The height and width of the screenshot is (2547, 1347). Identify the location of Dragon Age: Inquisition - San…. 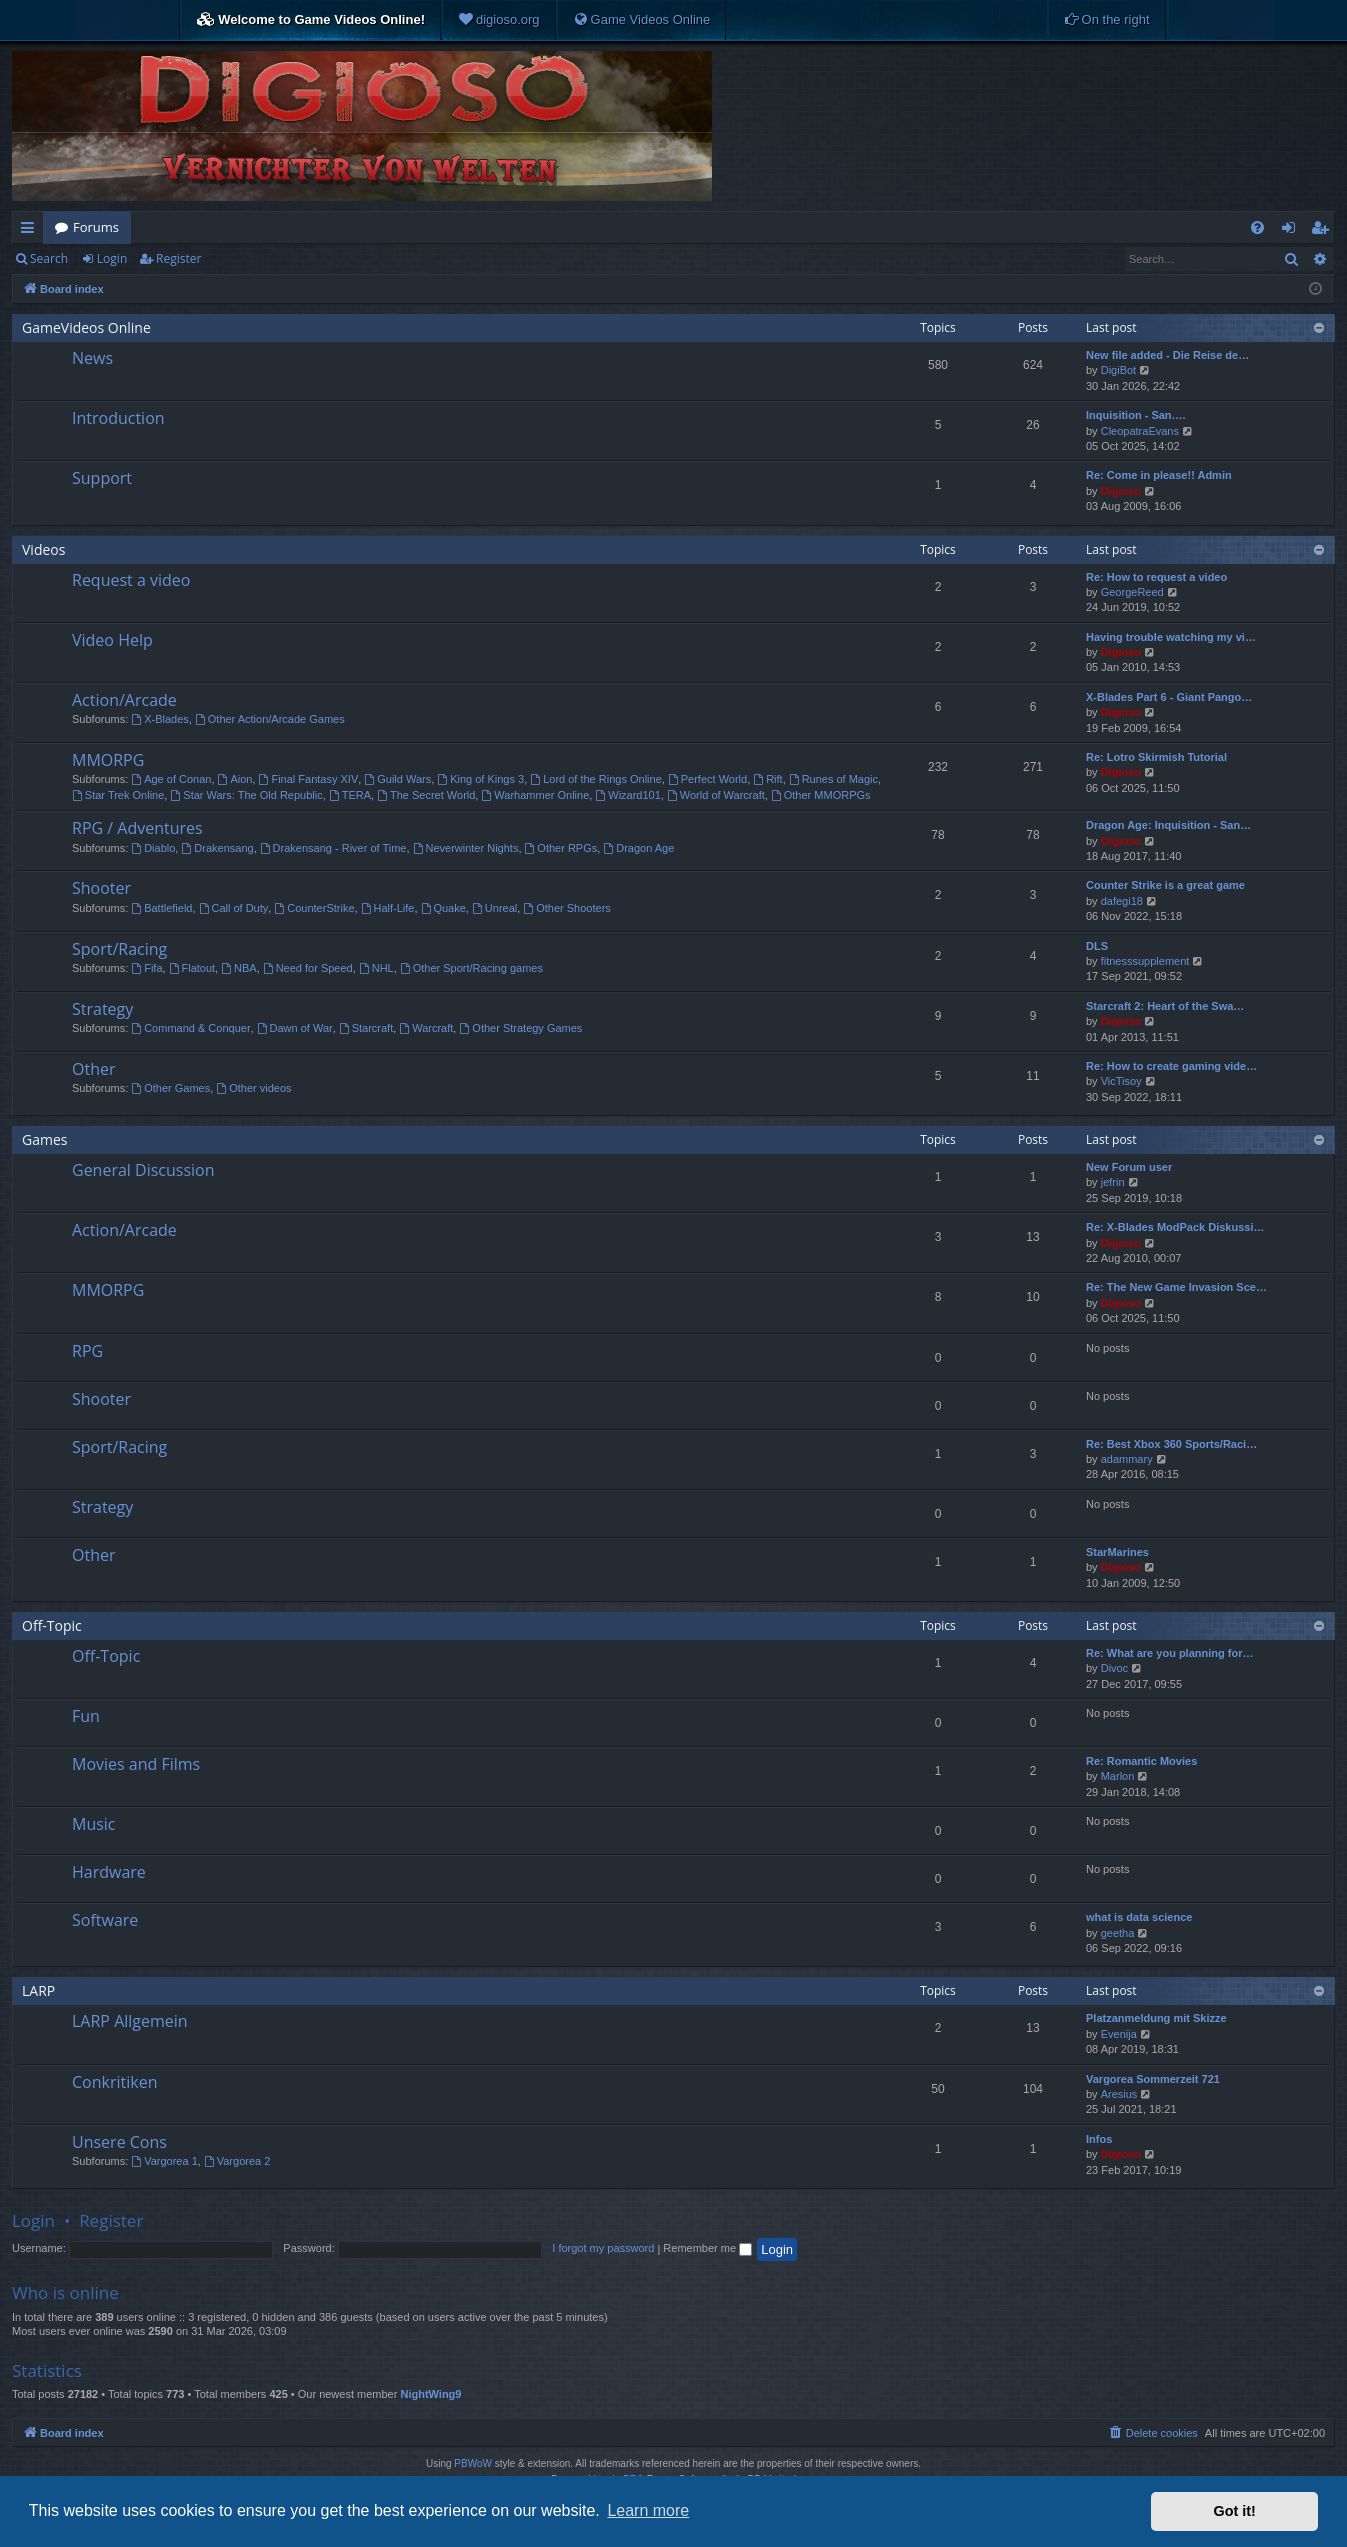
(1168, 825).